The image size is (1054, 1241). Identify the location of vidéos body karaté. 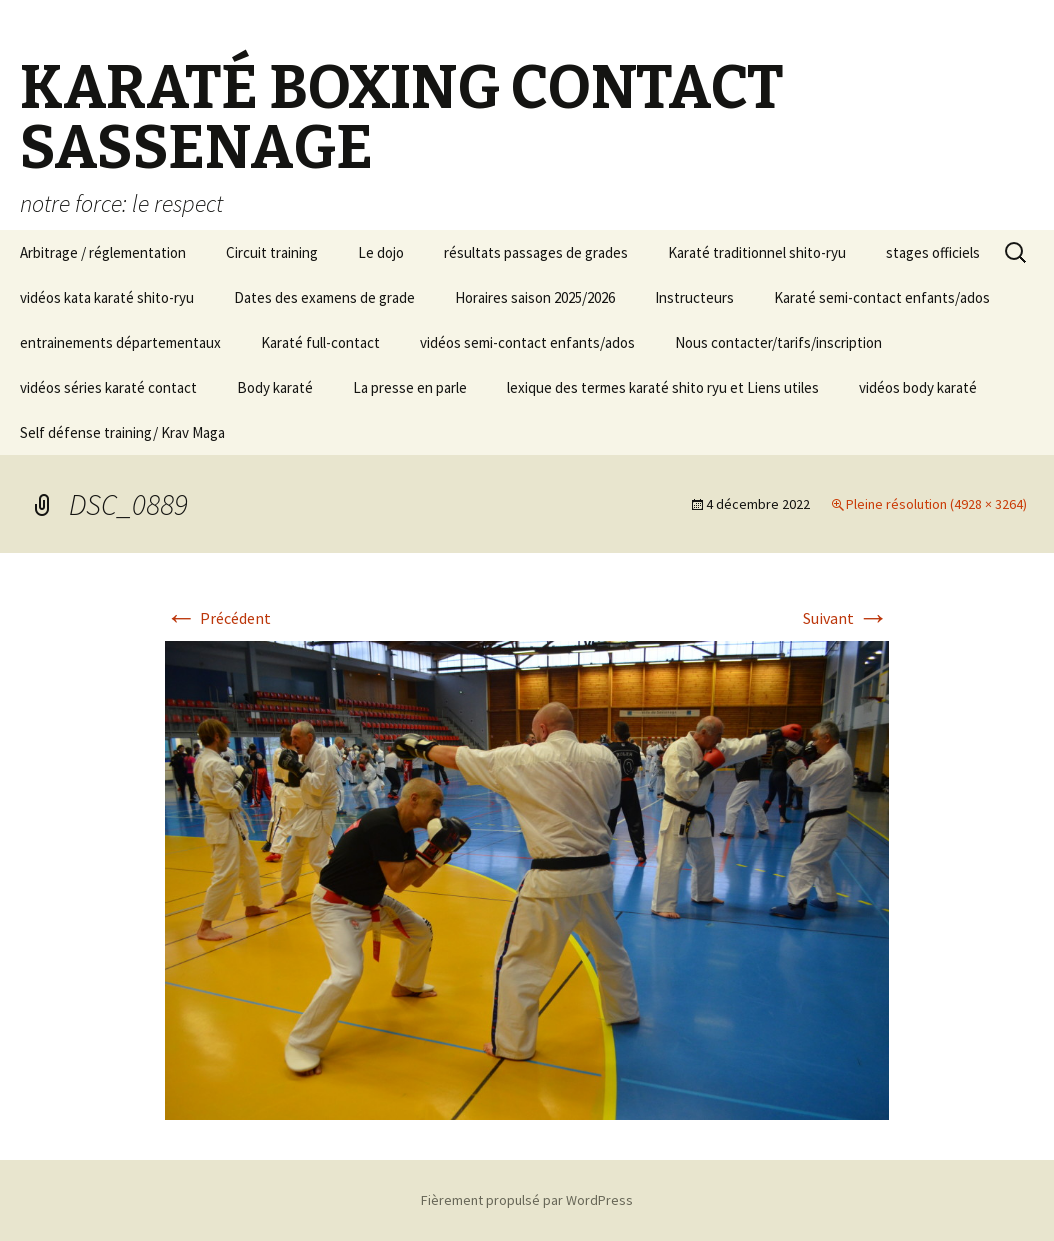
(918, 387).